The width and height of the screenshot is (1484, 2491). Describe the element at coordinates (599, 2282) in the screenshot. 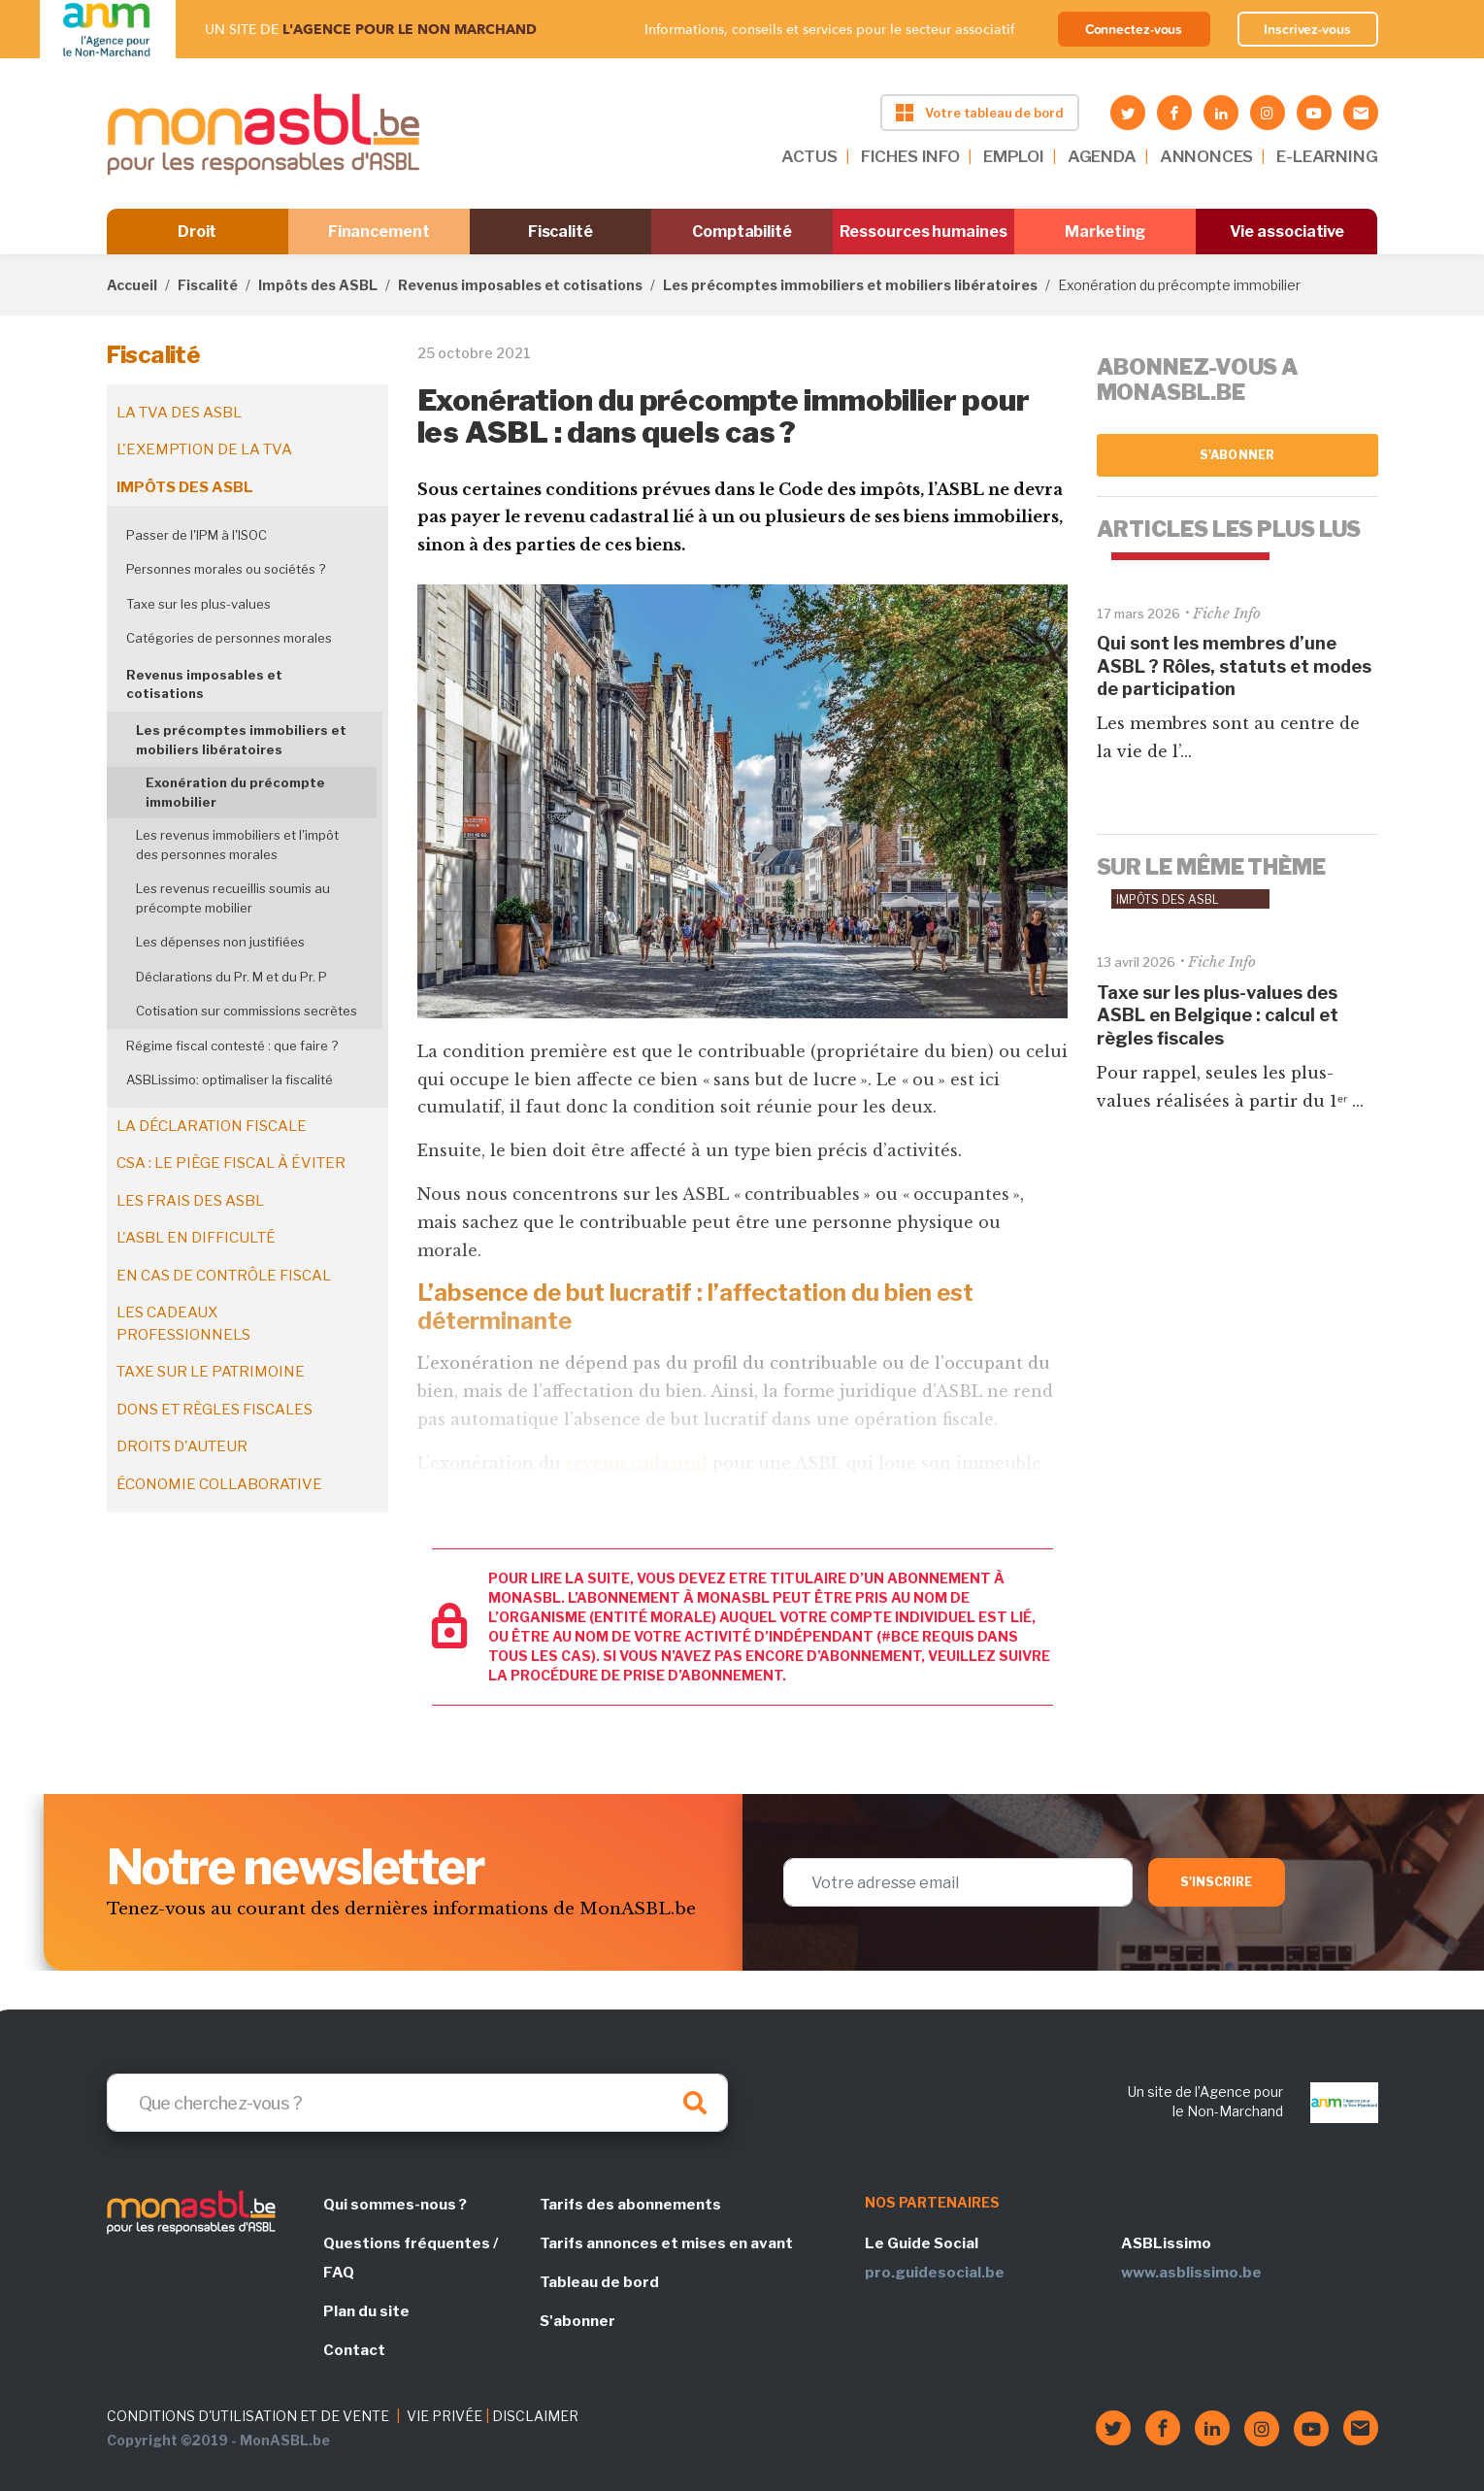

I see `Tableau de bord` at that location.